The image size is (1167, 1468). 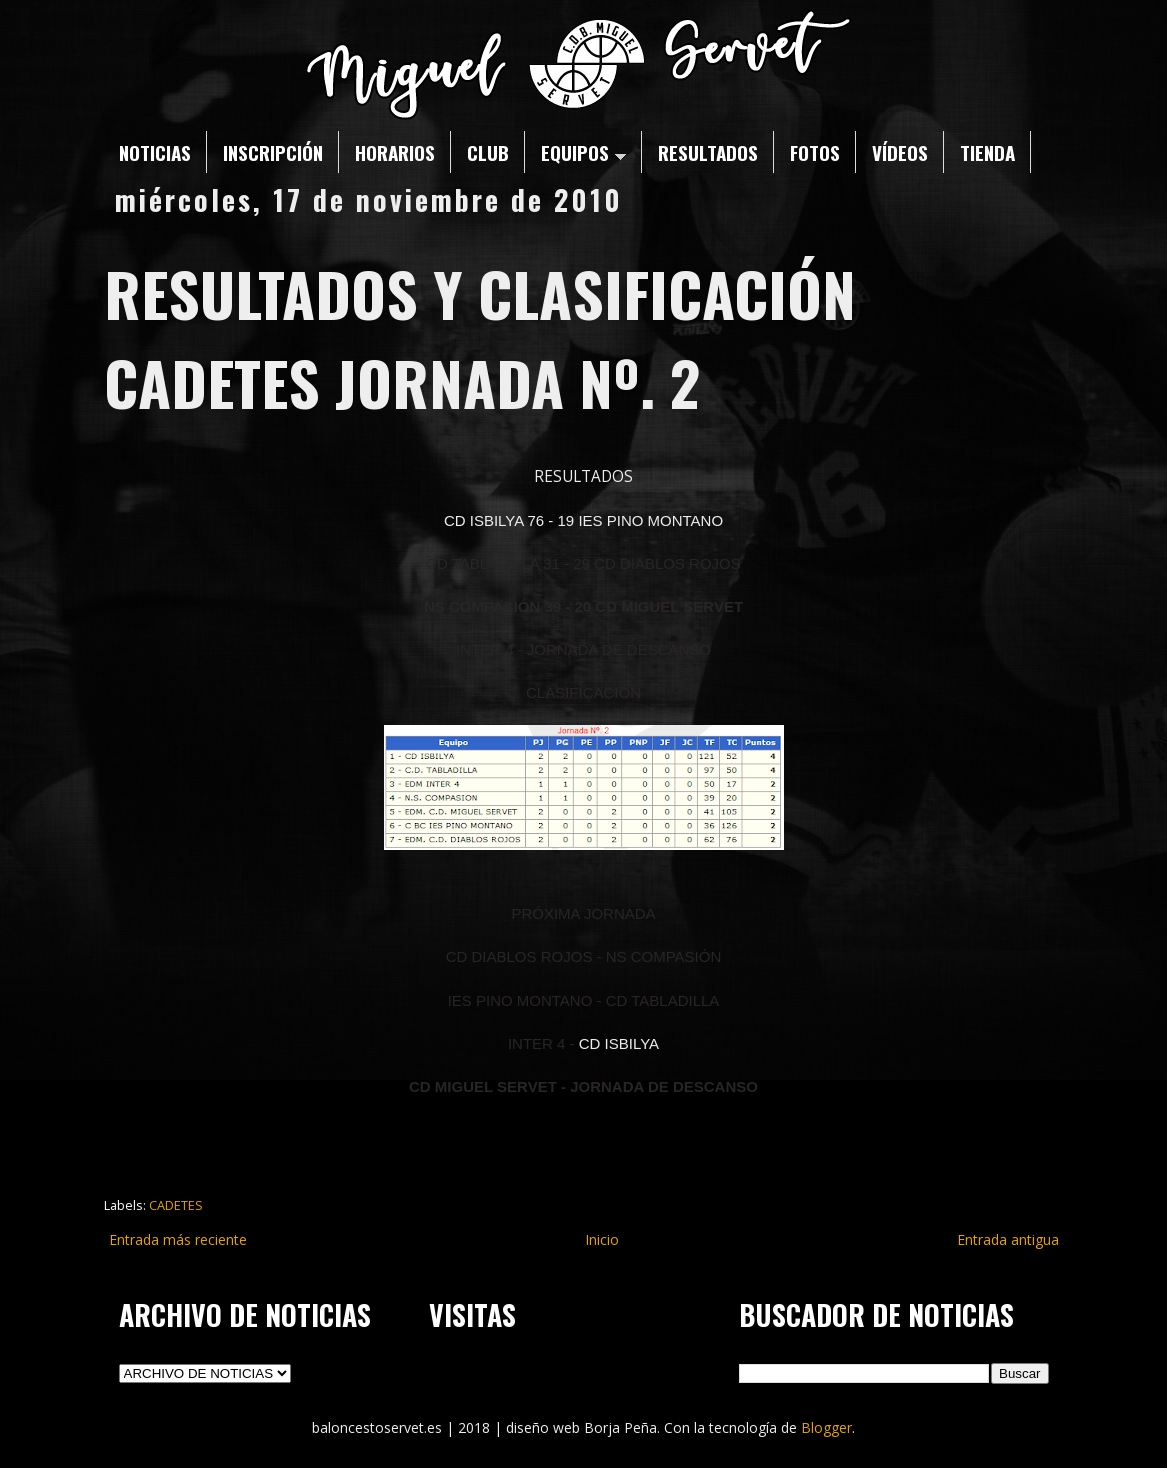 I want to click on Entrada más reciente, so click(x=178, y=1239).